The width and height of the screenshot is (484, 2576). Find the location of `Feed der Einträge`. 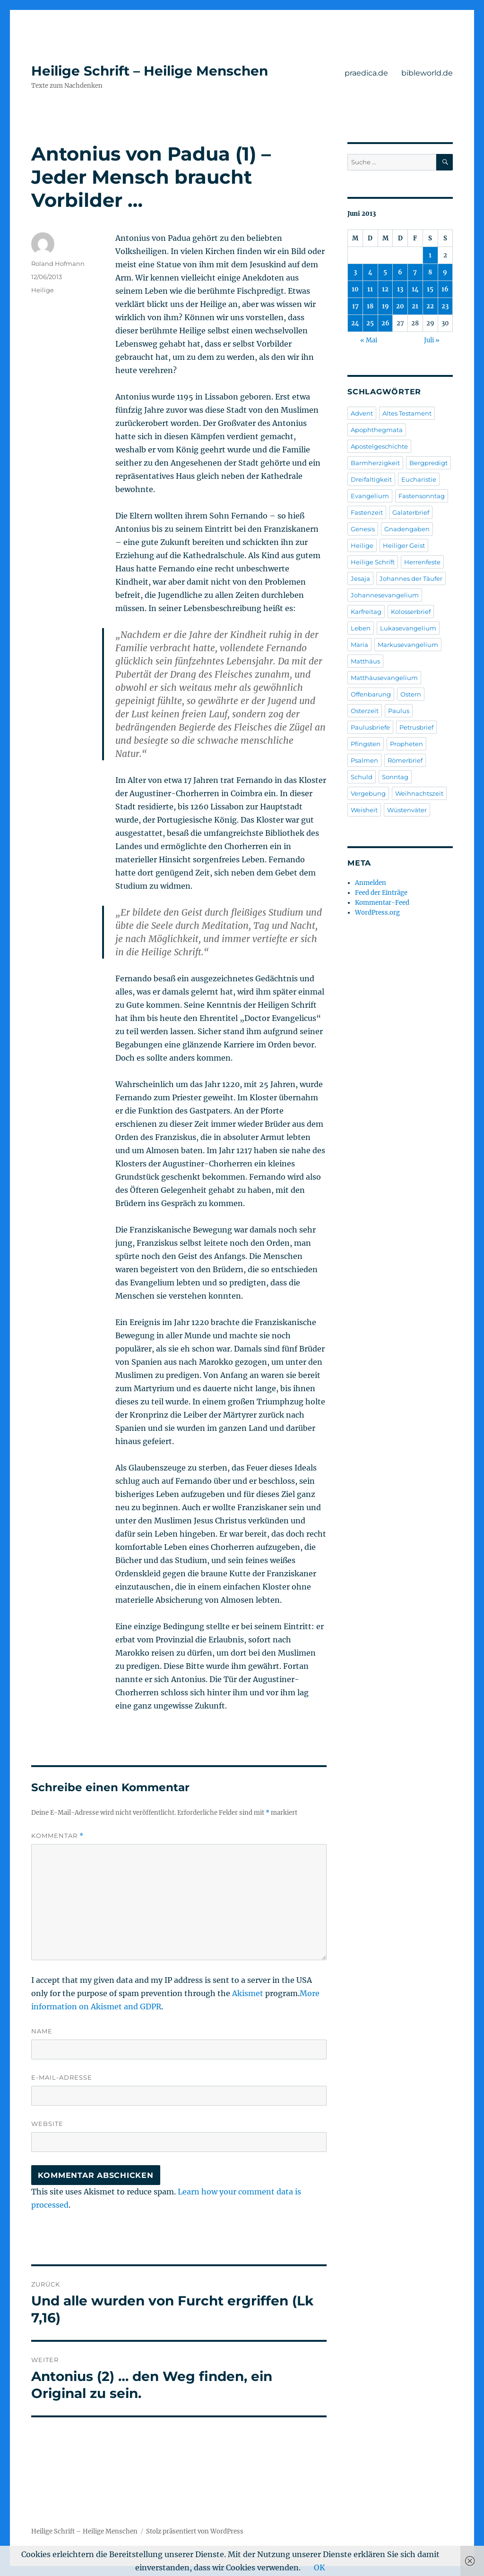

Feed der Einträge is located at coordinates (381, 893).